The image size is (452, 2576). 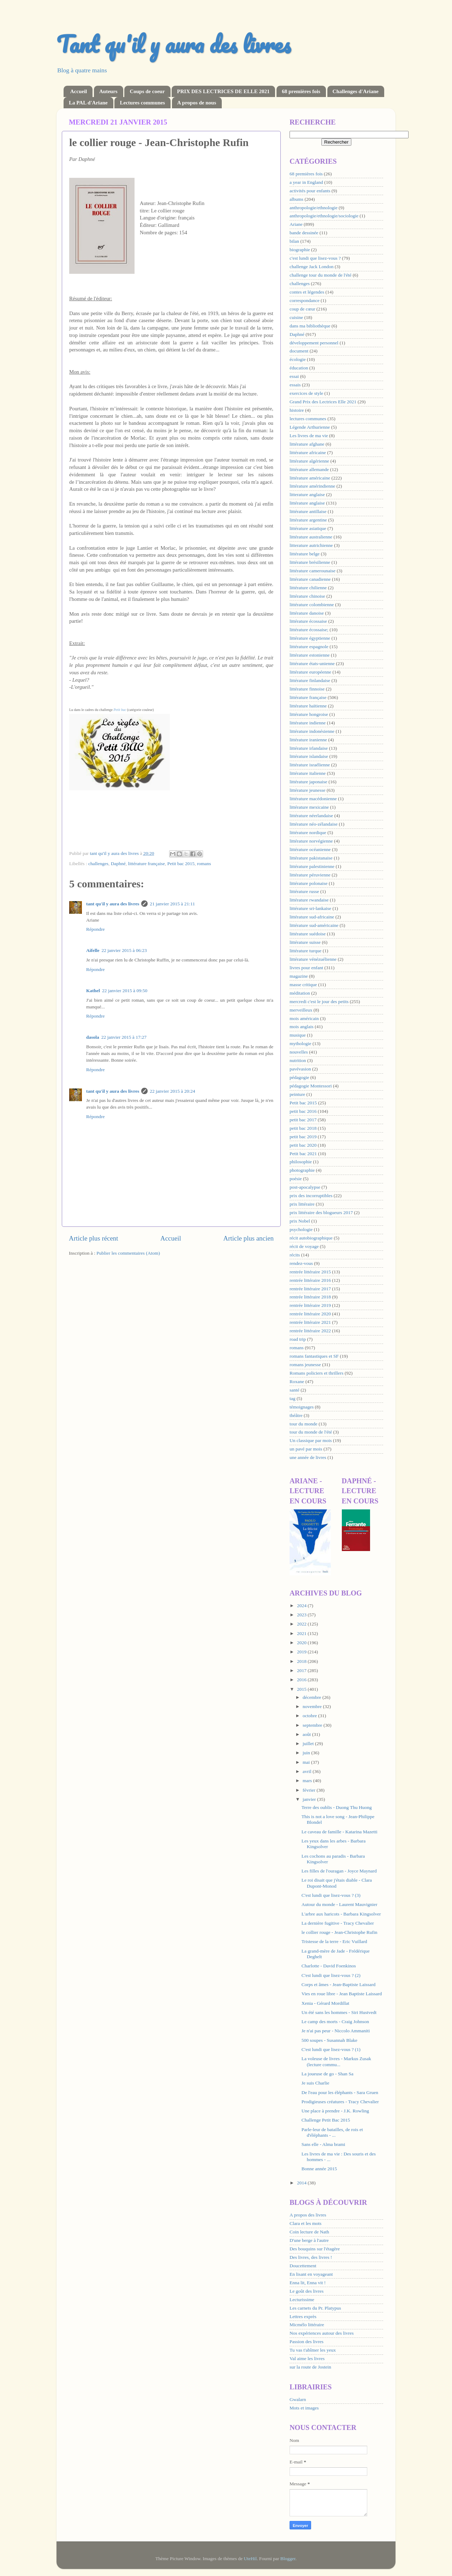 I want to click on Coups de coeur, so click(x=147, y=91).